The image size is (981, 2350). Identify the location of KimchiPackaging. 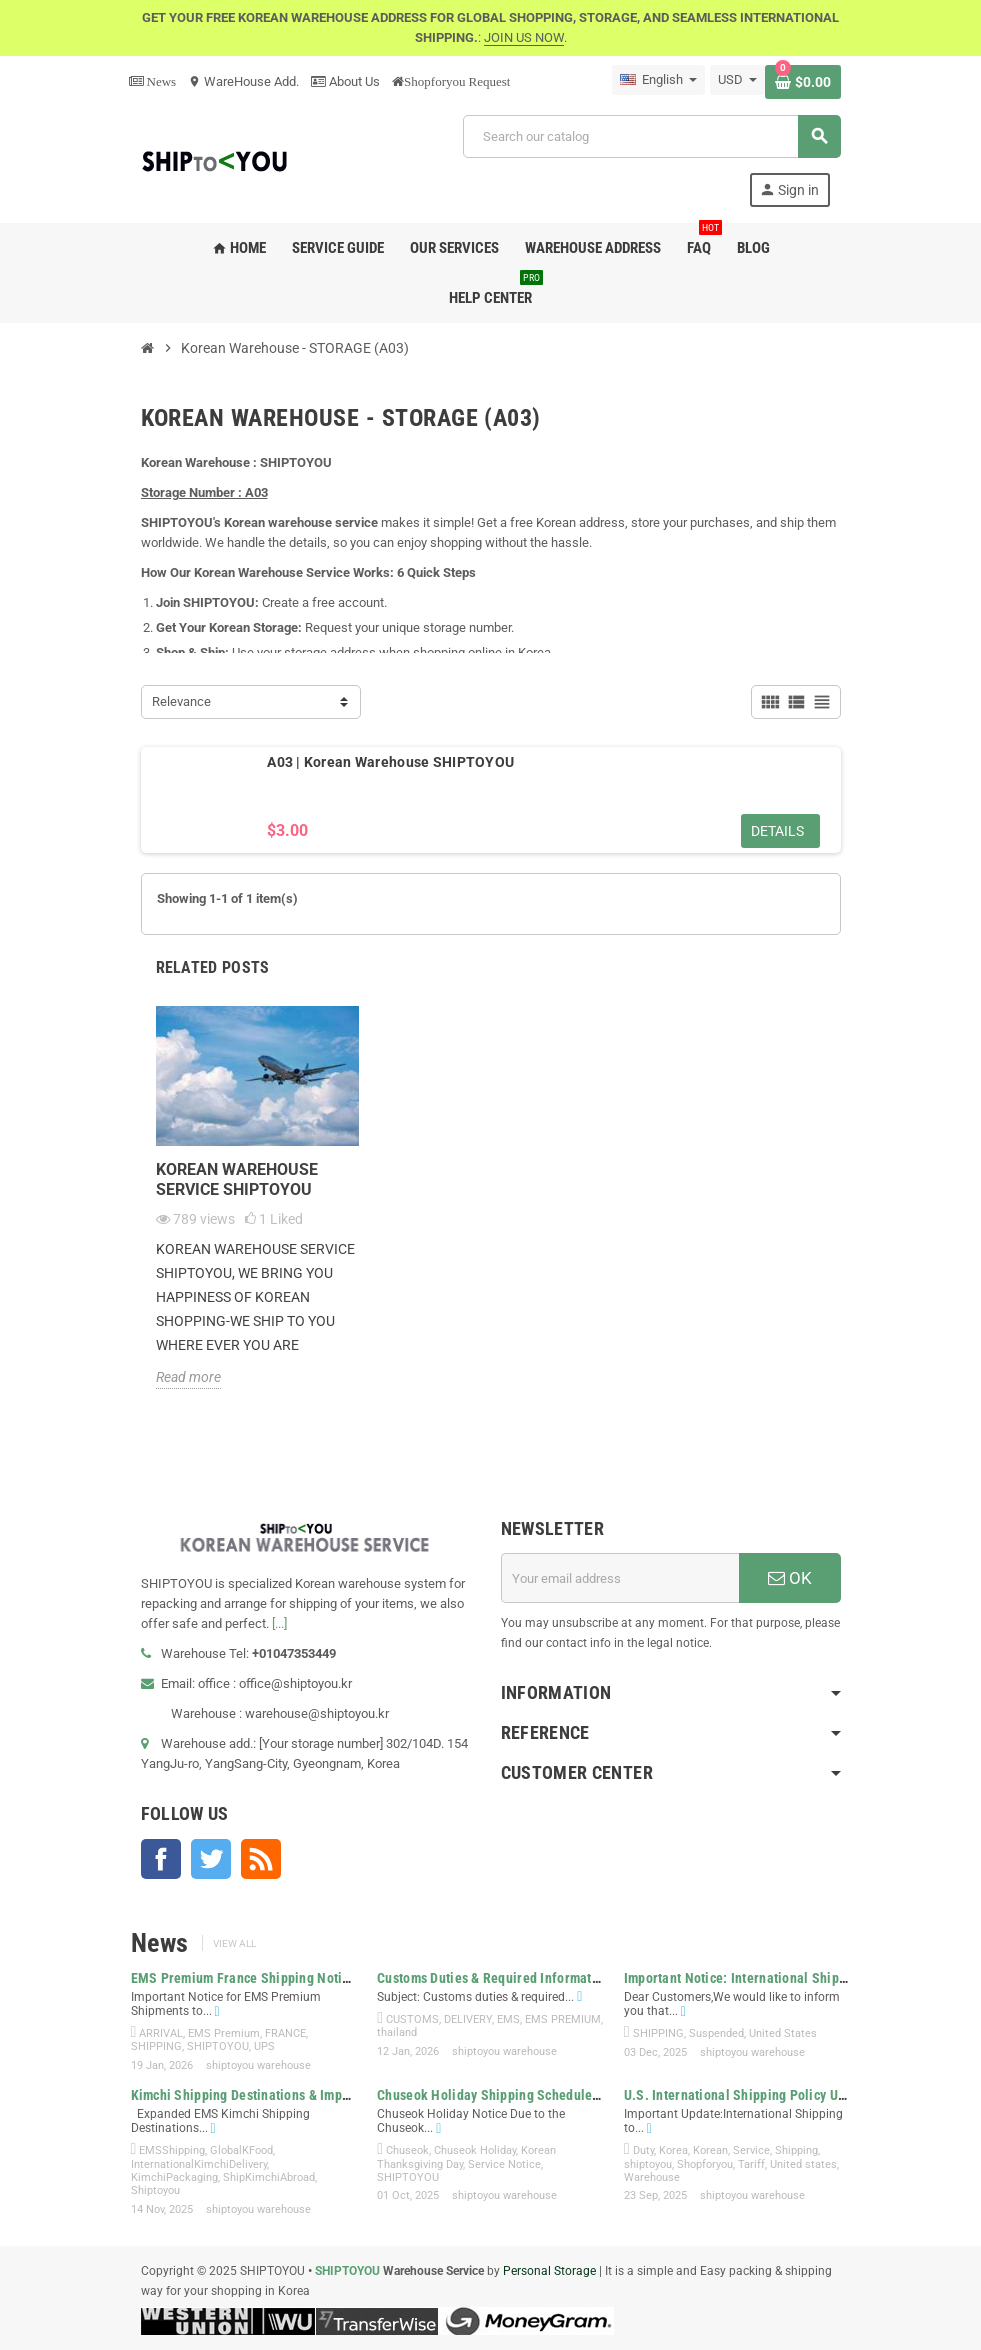
(174, 2177).